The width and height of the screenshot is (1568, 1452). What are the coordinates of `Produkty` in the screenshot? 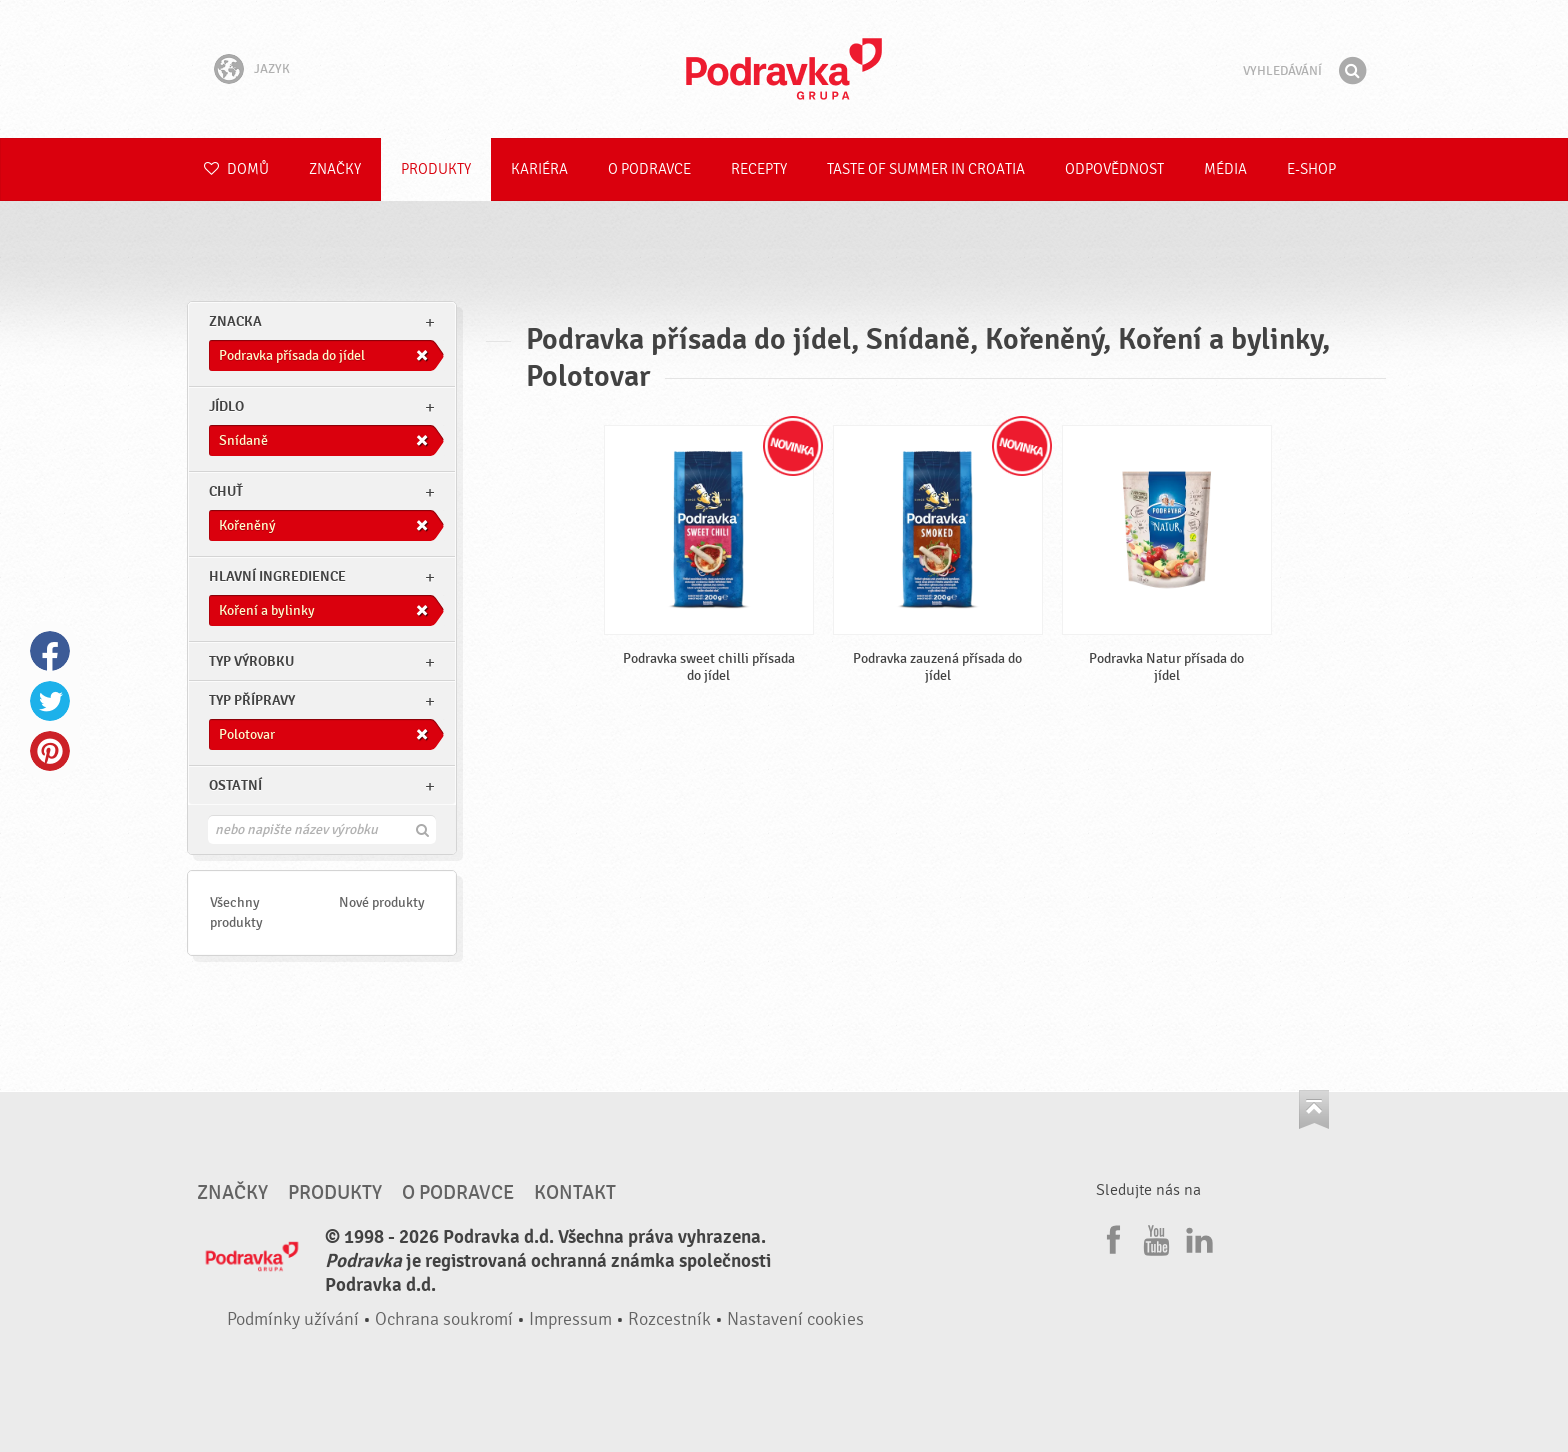 It's located at (436, 169).